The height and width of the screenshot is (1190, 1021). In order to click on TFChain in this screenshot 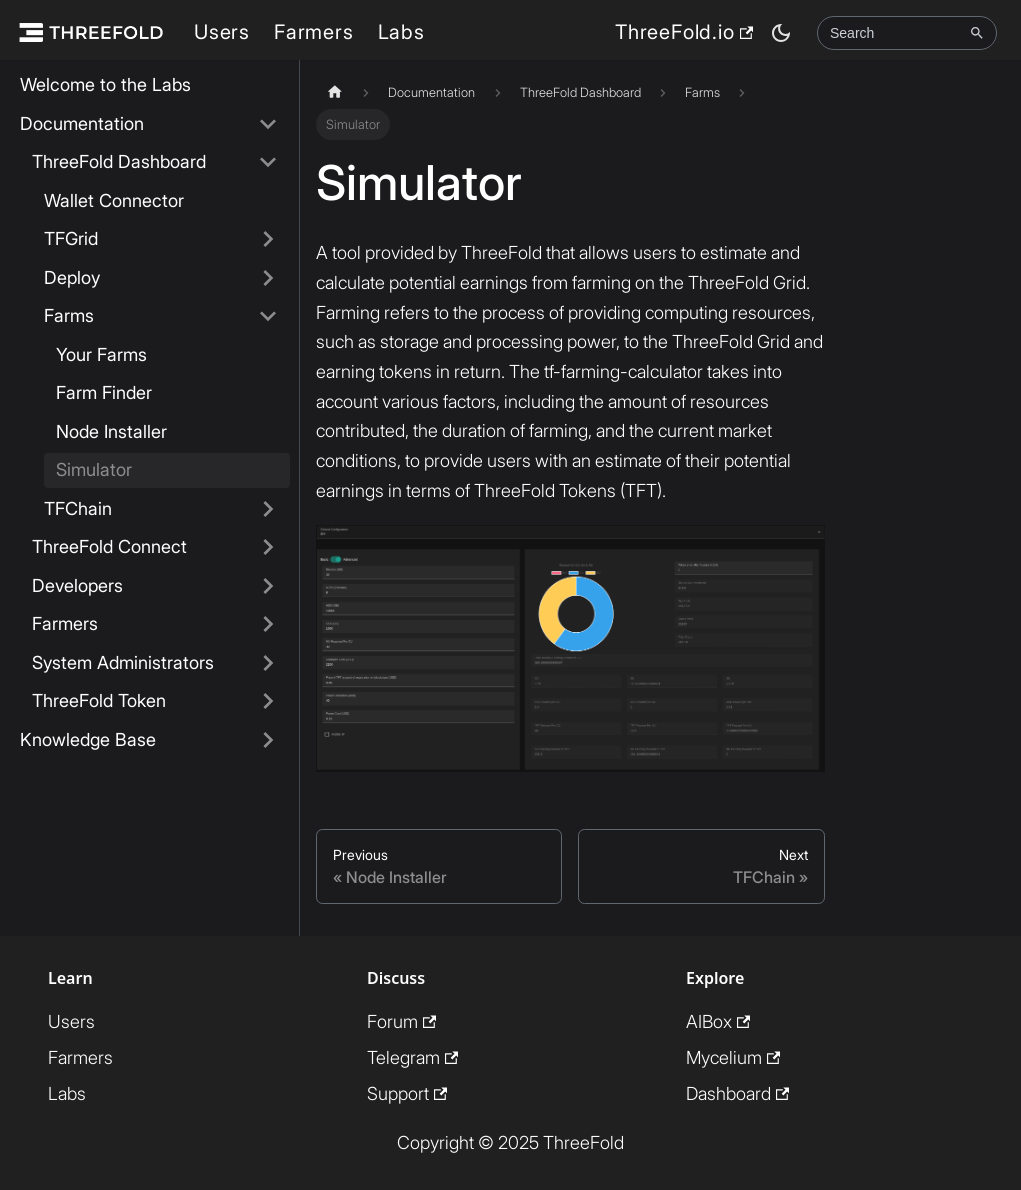, I will do `click(78, 508)`.